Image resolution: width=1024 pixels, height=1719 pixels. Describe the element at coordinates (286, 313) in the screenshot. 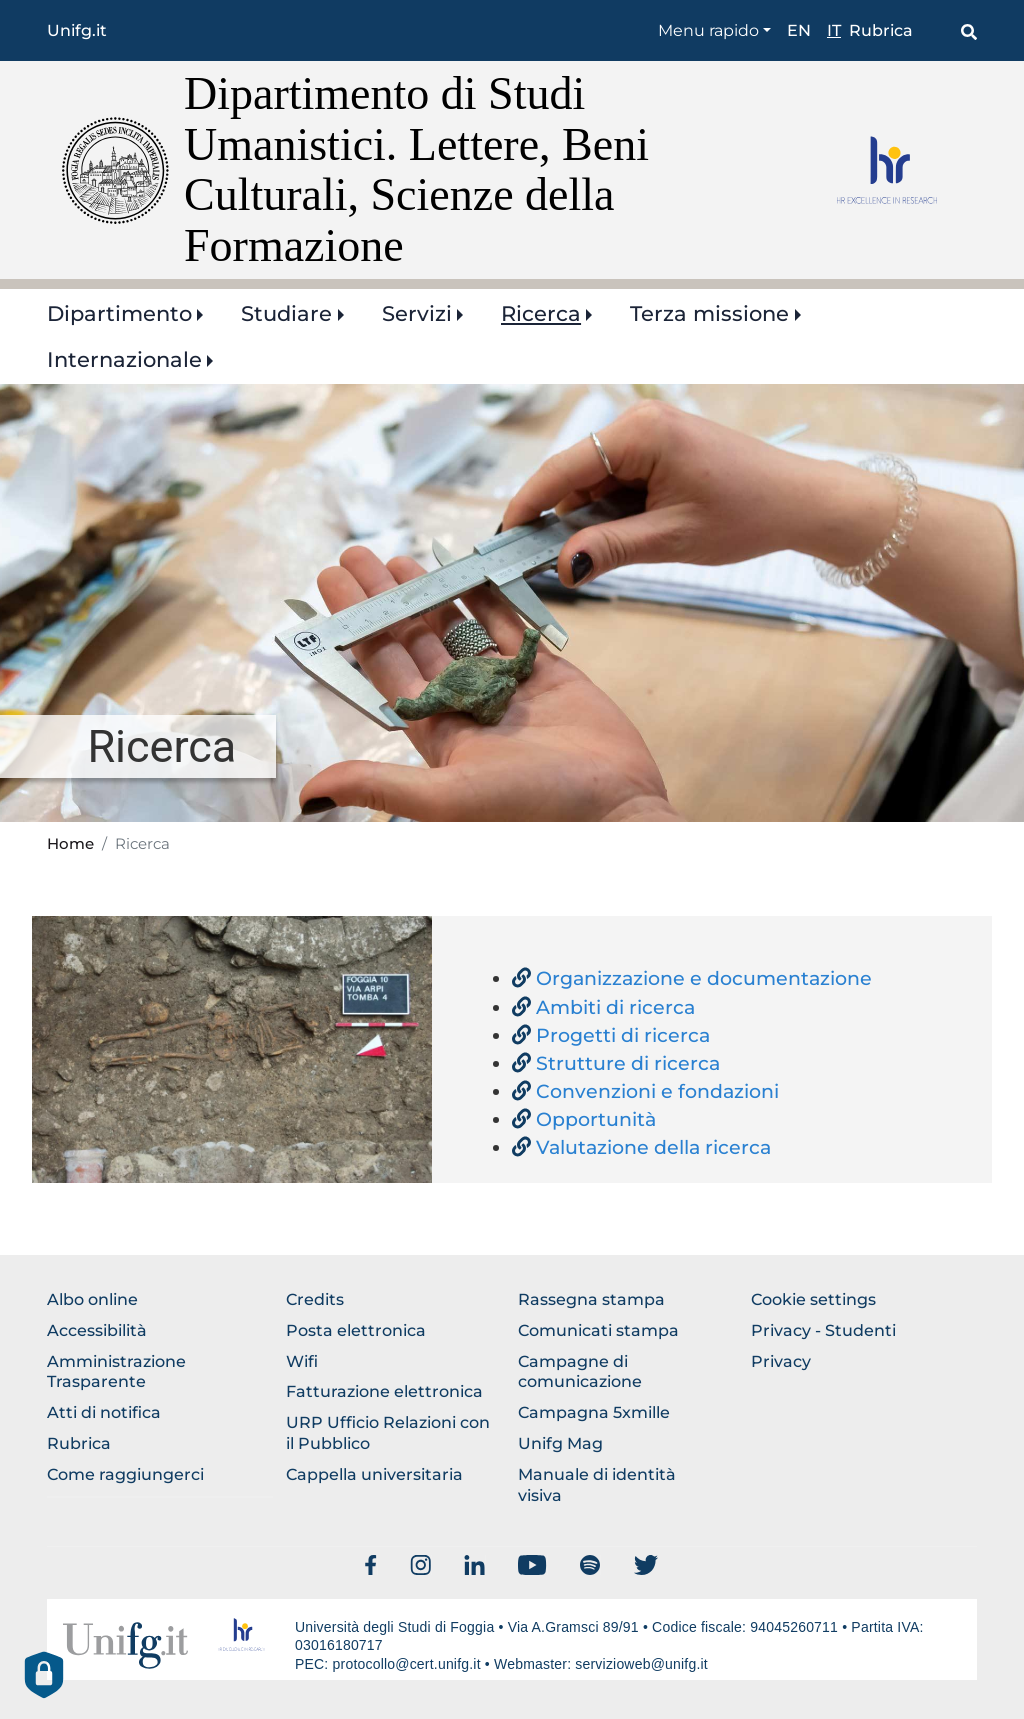

I see `Studiare` at that location.